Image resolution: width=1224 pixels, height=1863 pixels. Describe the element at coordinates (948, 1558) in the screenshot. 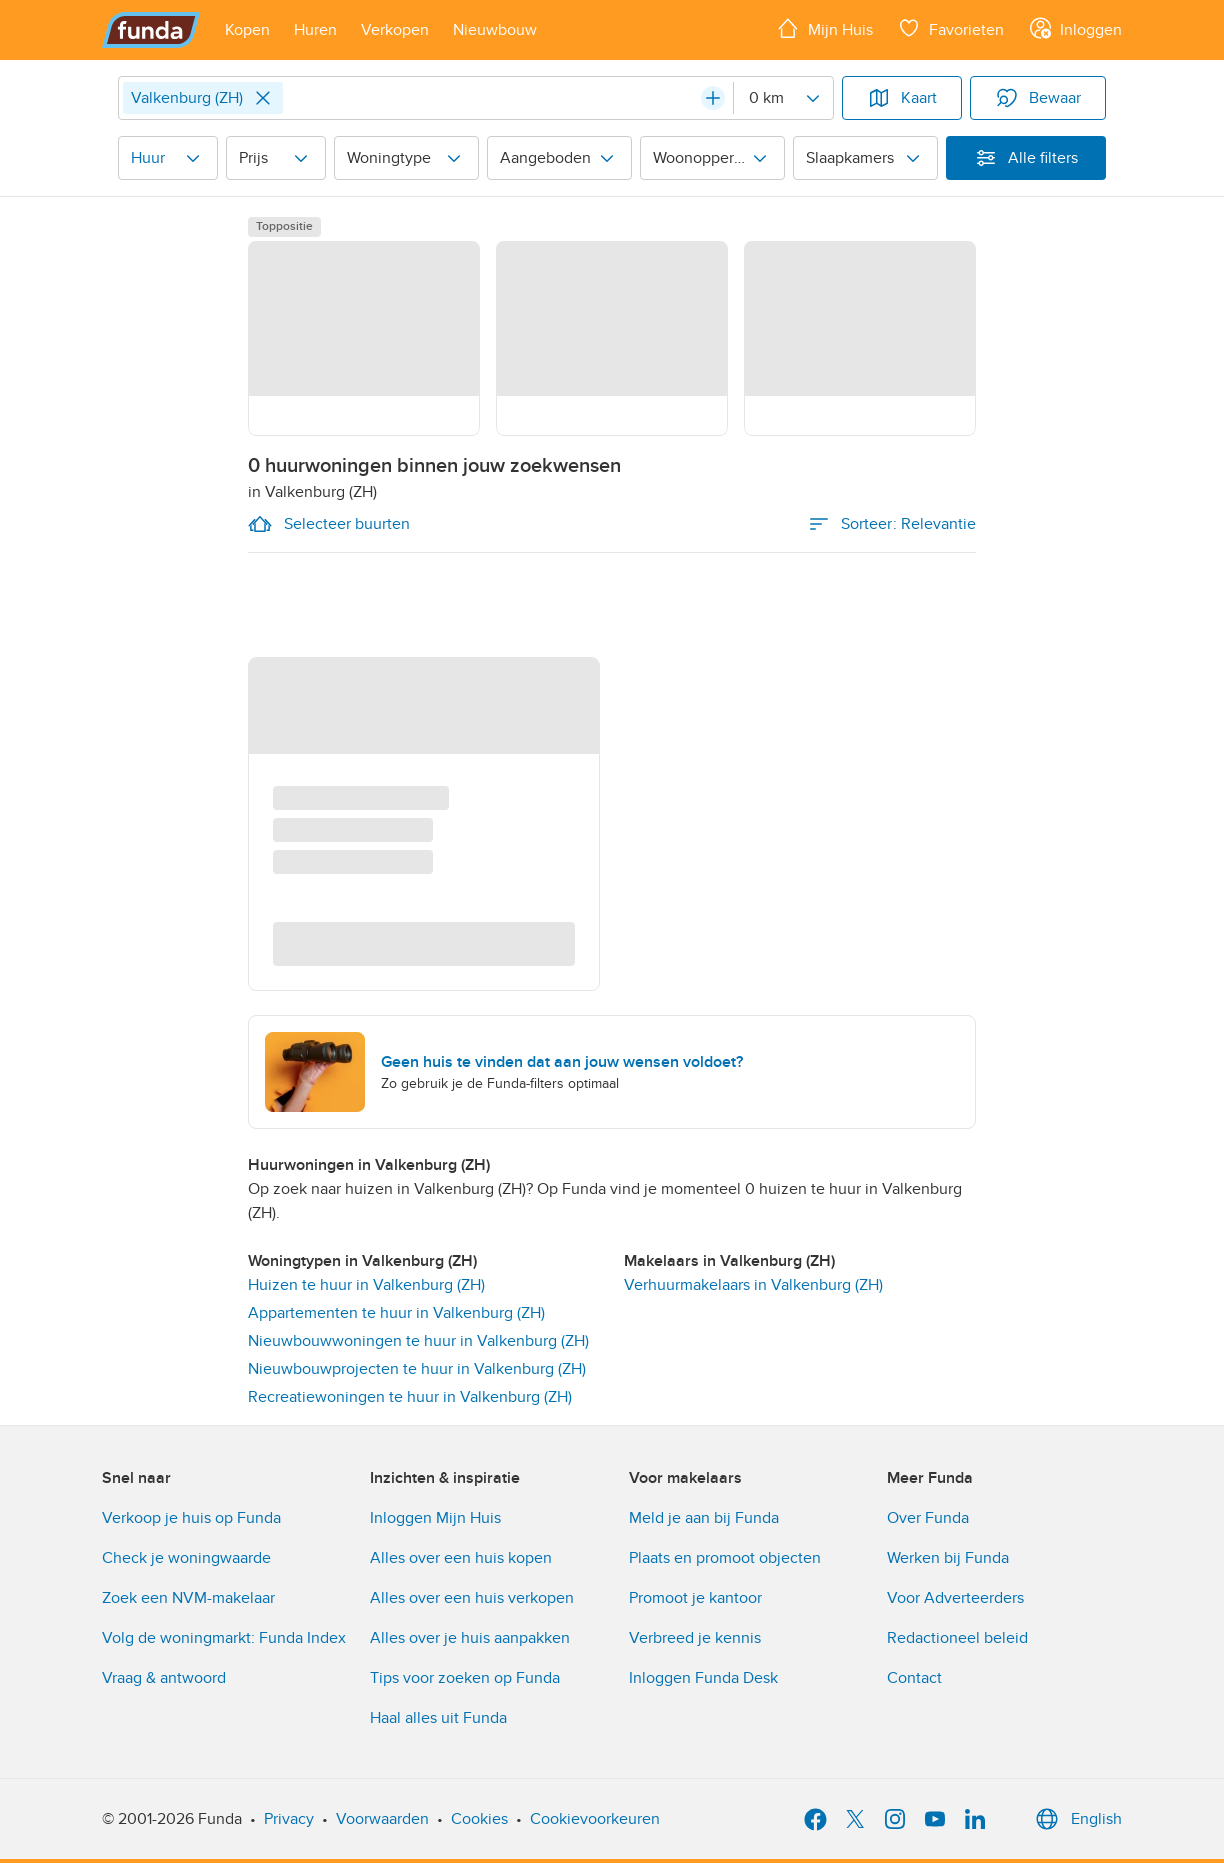

I see `Werken bij Funda` at that location.